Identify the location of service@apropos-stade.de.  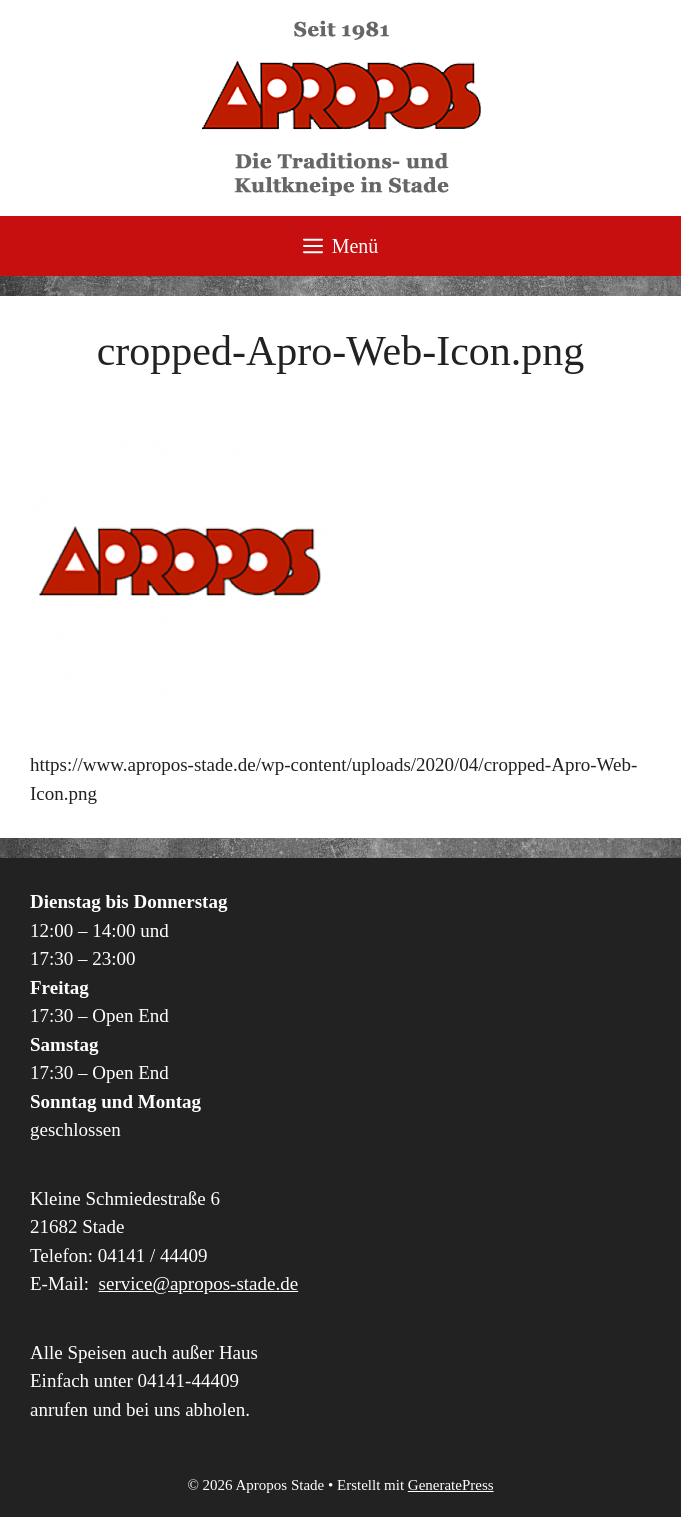
(199, 1283).